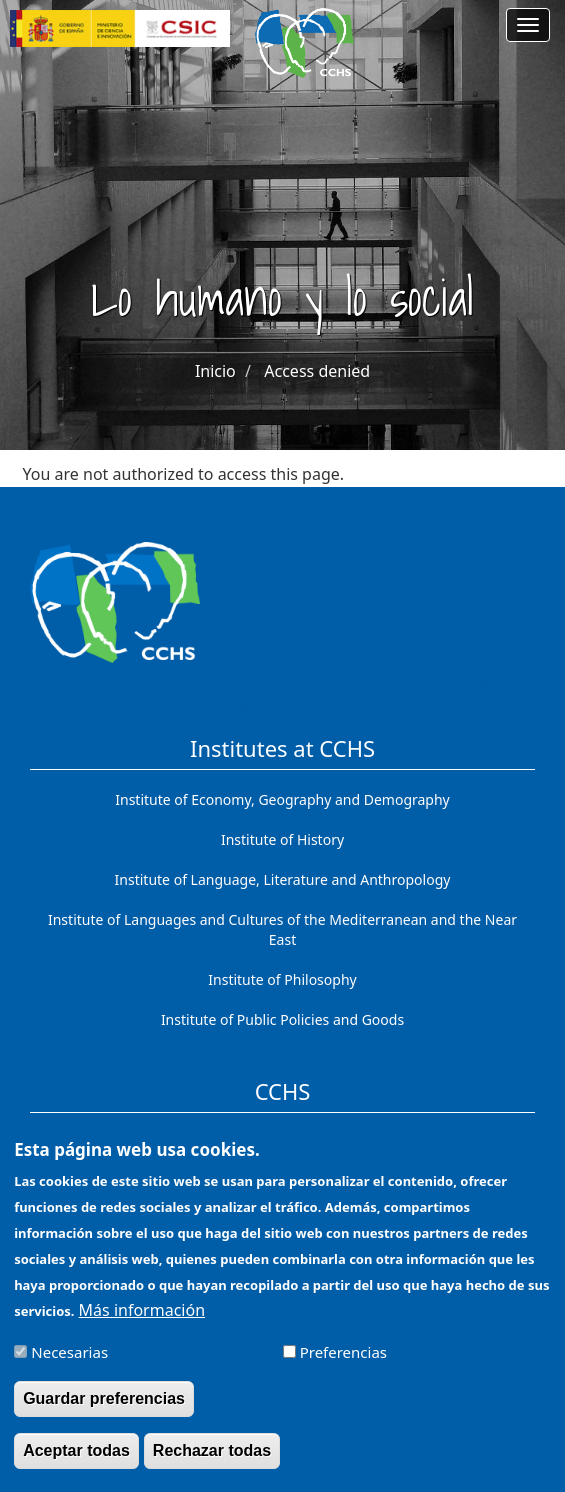 This screenshot has height=1492, width=565. What do you see at coordinates (282, 799) in the screenshot?
I see `Institute of Economy, Geography and Demography` at bounding box center [282, 799].